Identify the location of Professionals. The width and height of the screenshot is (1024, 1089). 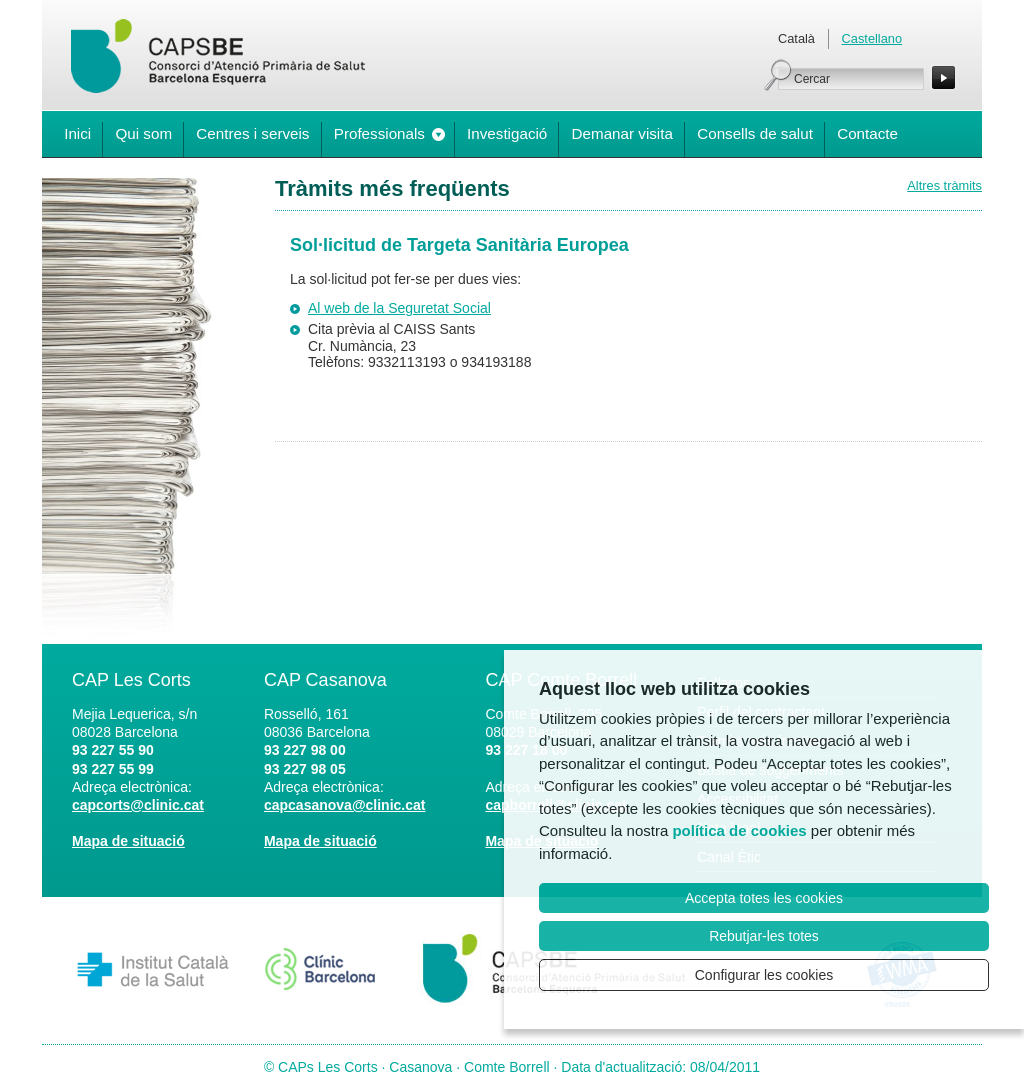
(379, 133).